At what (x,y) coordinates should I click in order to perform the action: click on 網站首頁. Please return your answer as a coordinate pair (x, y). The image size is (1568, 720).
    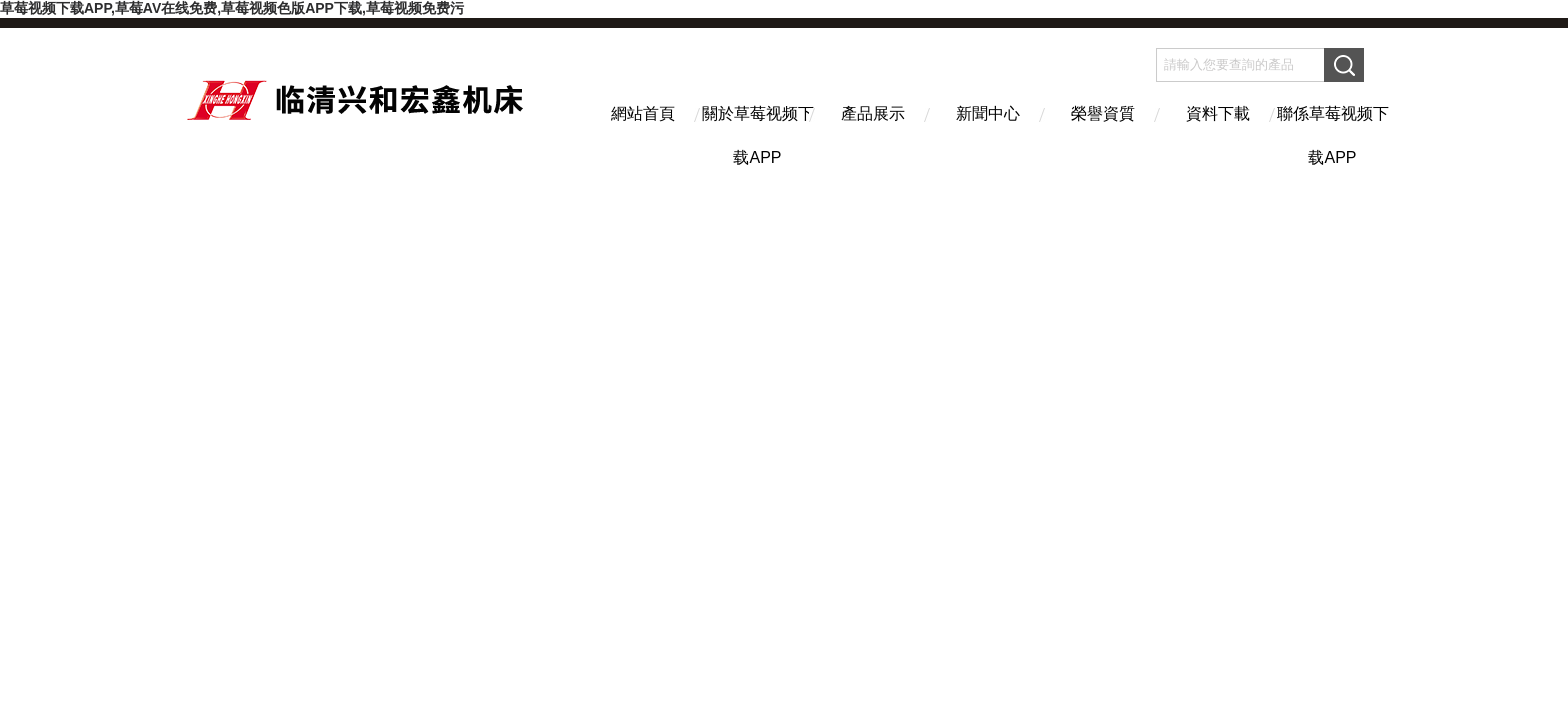
    Looking at the image, I should click on (643, 113).